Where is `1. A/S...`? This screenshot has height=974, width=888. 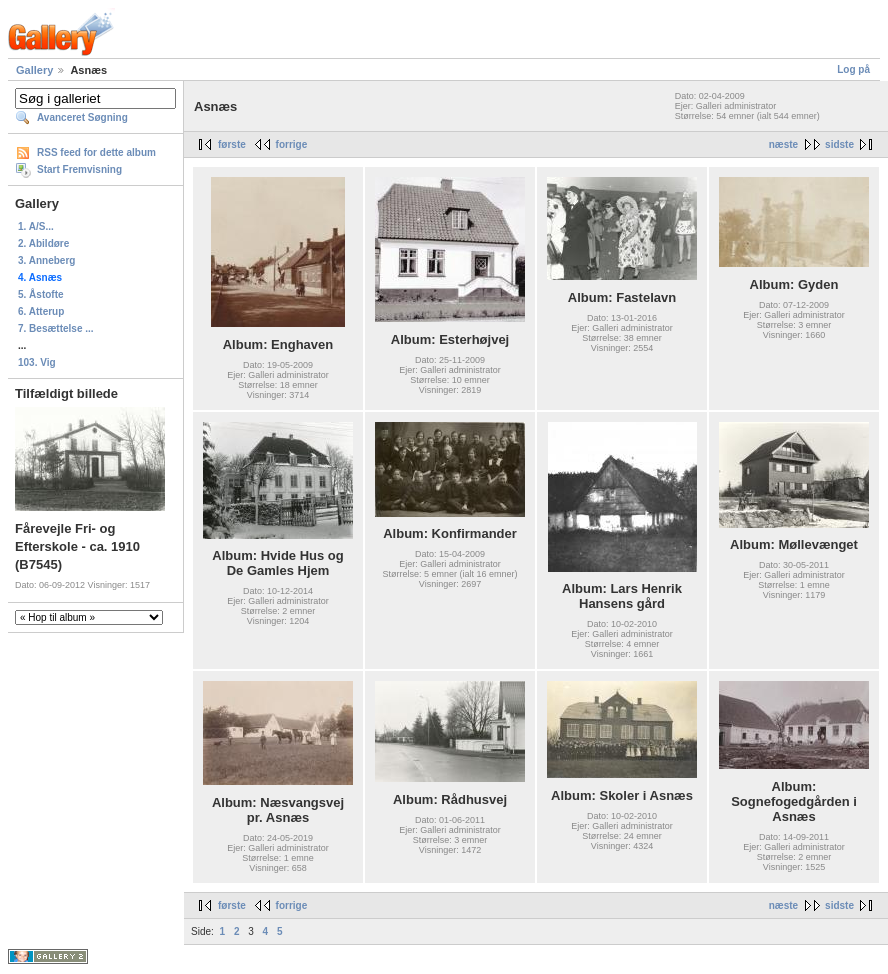 1. A/S... is located at coordinates (36, 226).